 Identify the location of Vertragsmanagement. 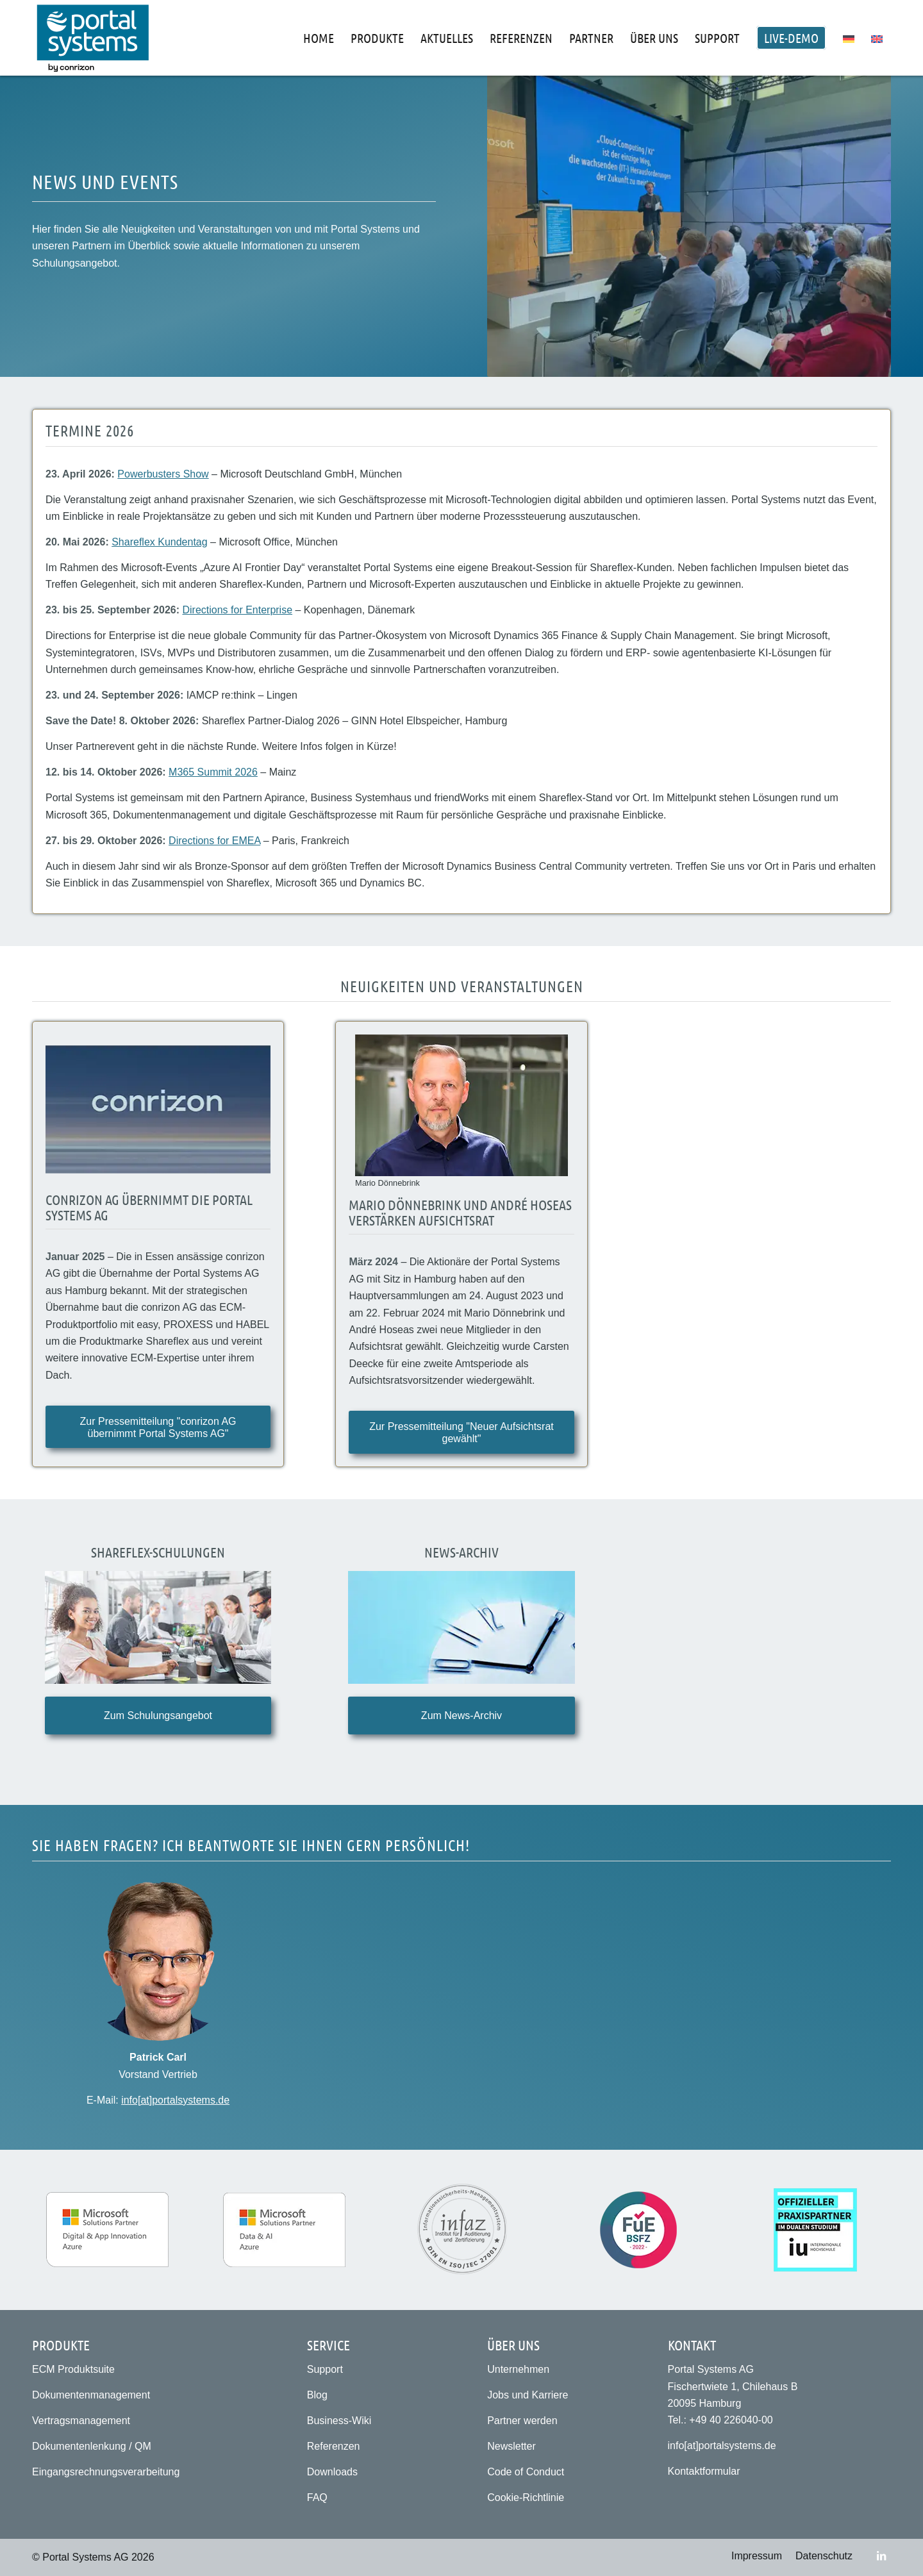
(81, 2420).